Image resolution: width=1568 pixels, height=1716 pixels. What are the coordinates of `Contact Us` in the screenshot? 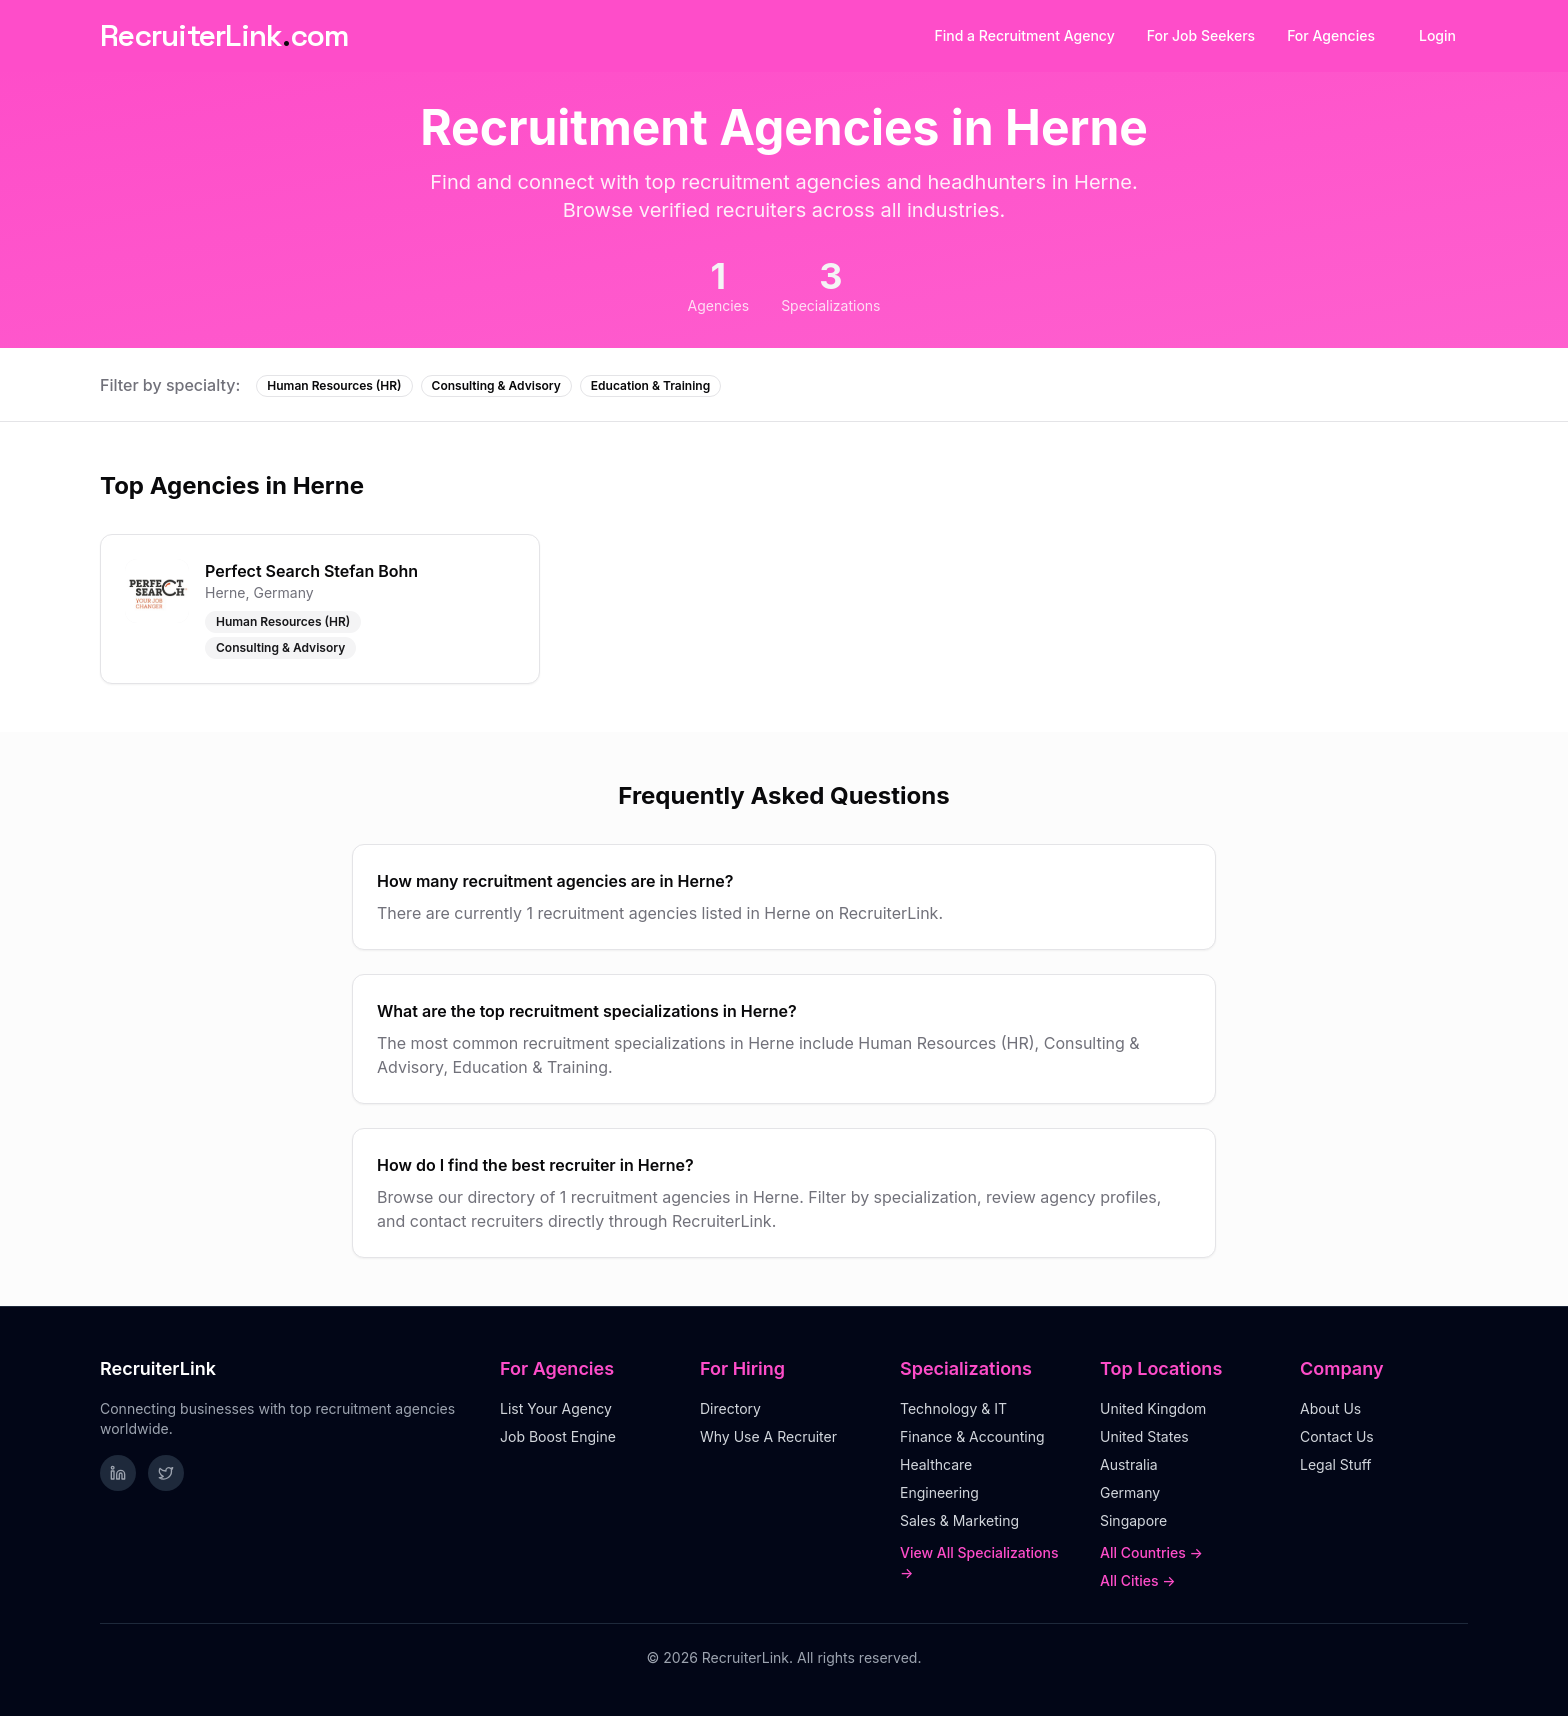 It's located at (1337, 1436).